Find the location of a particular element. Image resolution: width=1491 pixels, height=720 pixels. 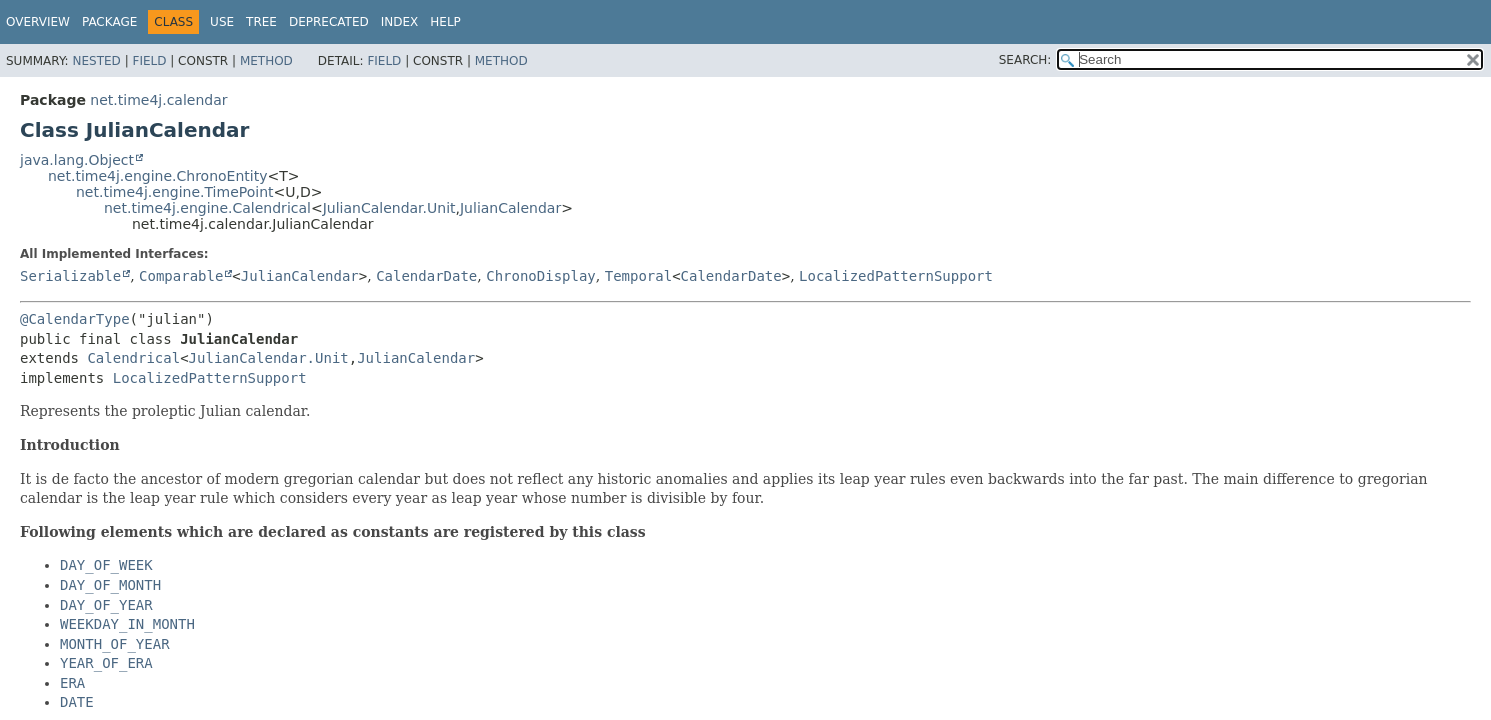

LocalizedPatternSupport is located at coordinates (896, 276).